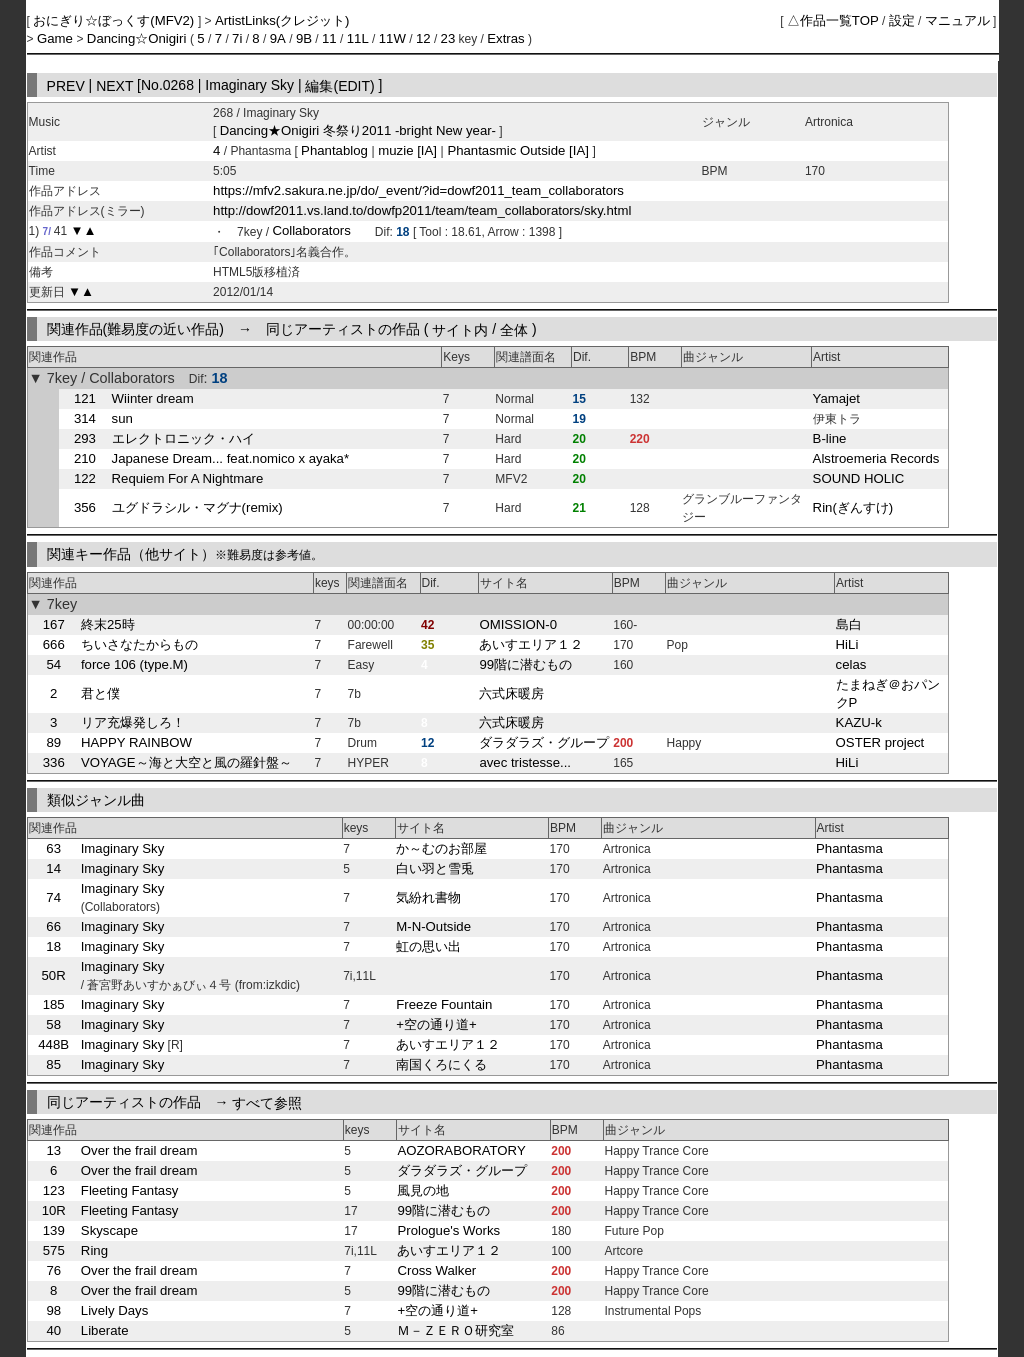 This screenshot has height=1357, width=1024. What do you see at coordinates (441, 848) in the screenshot?
I see `か～むのお部屋` at bounding box center [441, 848].